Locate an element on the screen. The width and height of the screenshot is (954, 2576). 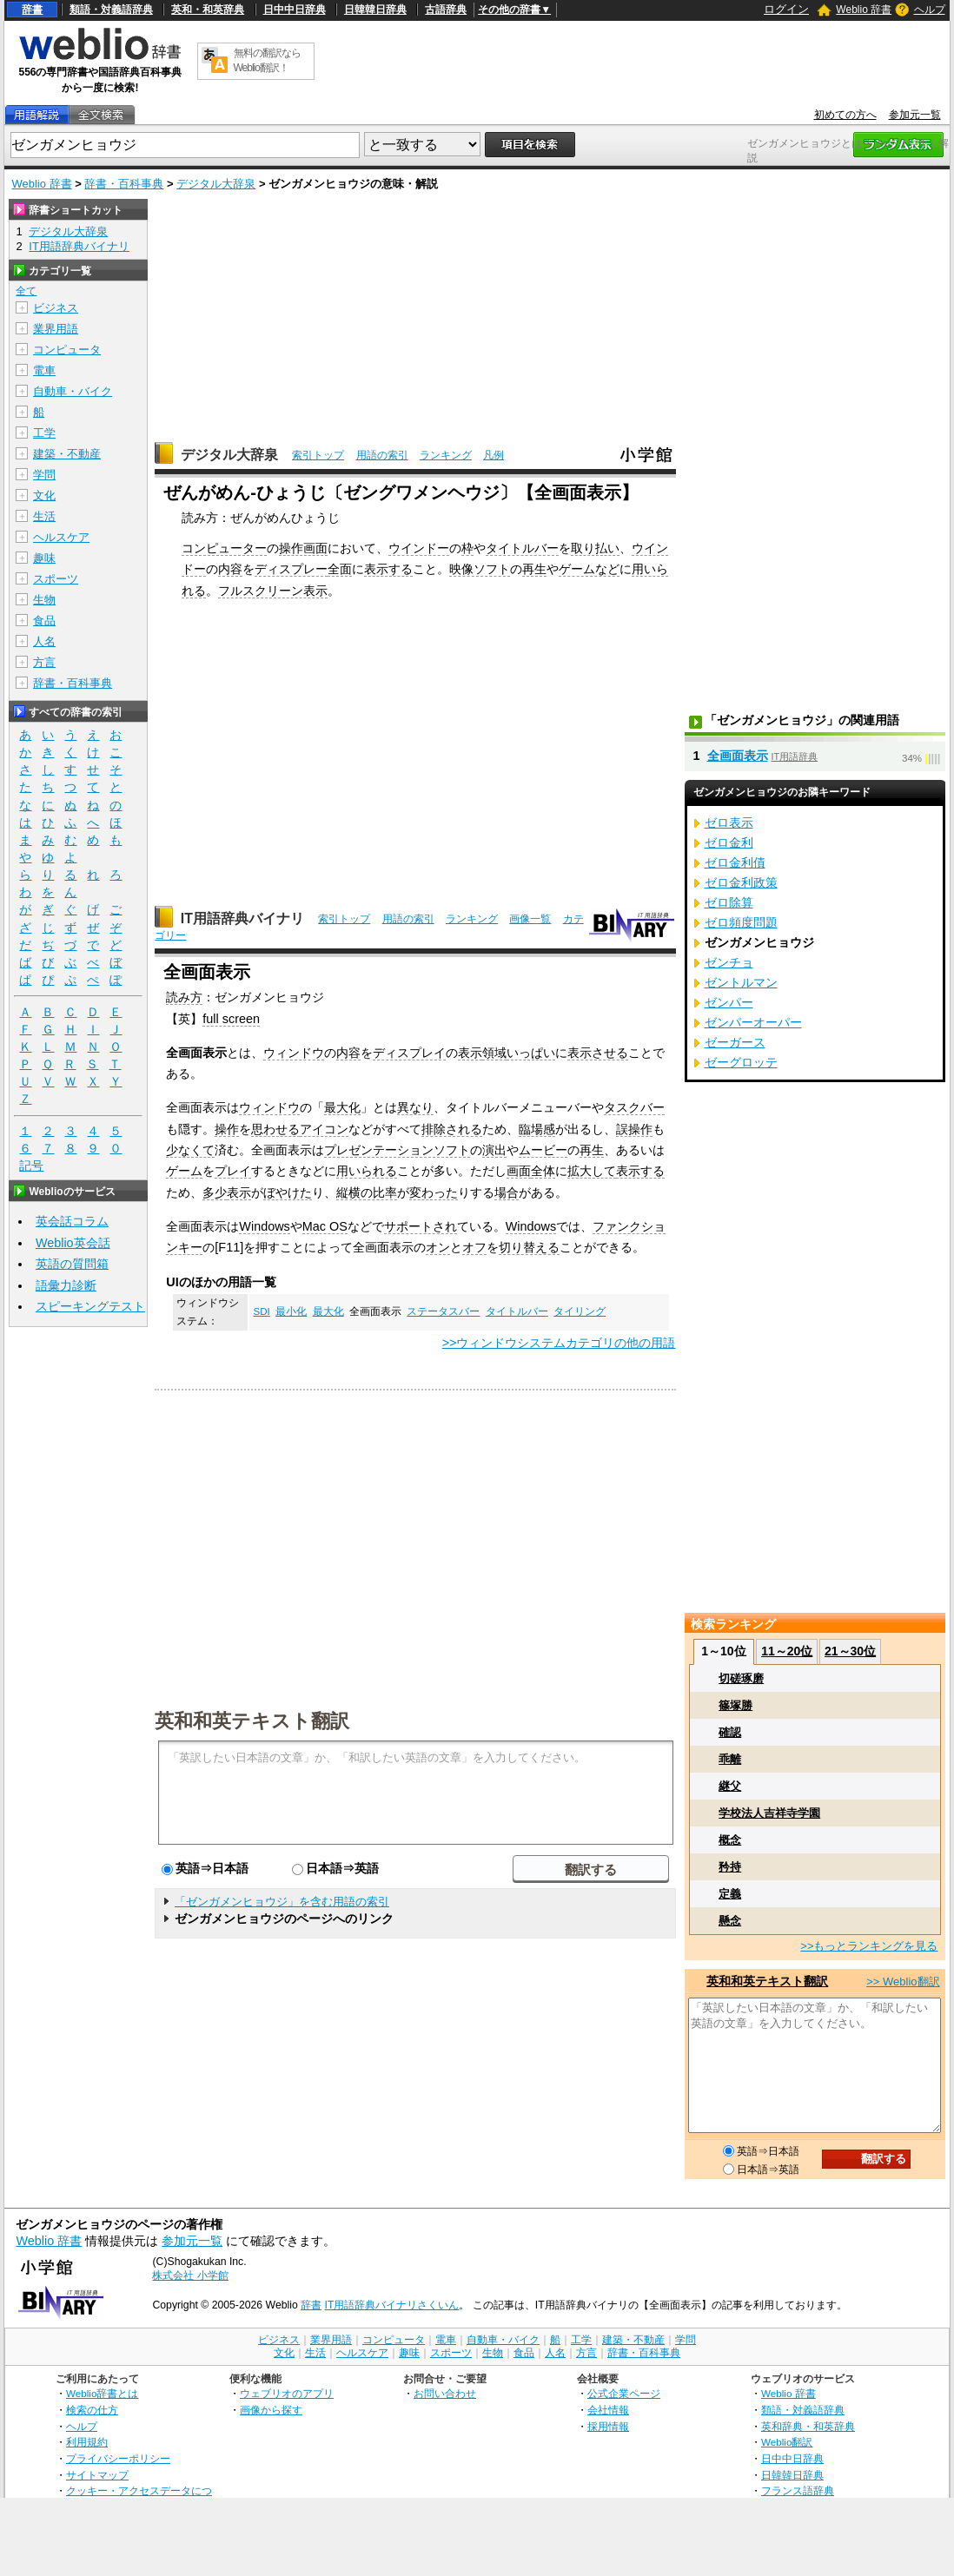
日中中日辞典 is located at coordinates (294, 9).